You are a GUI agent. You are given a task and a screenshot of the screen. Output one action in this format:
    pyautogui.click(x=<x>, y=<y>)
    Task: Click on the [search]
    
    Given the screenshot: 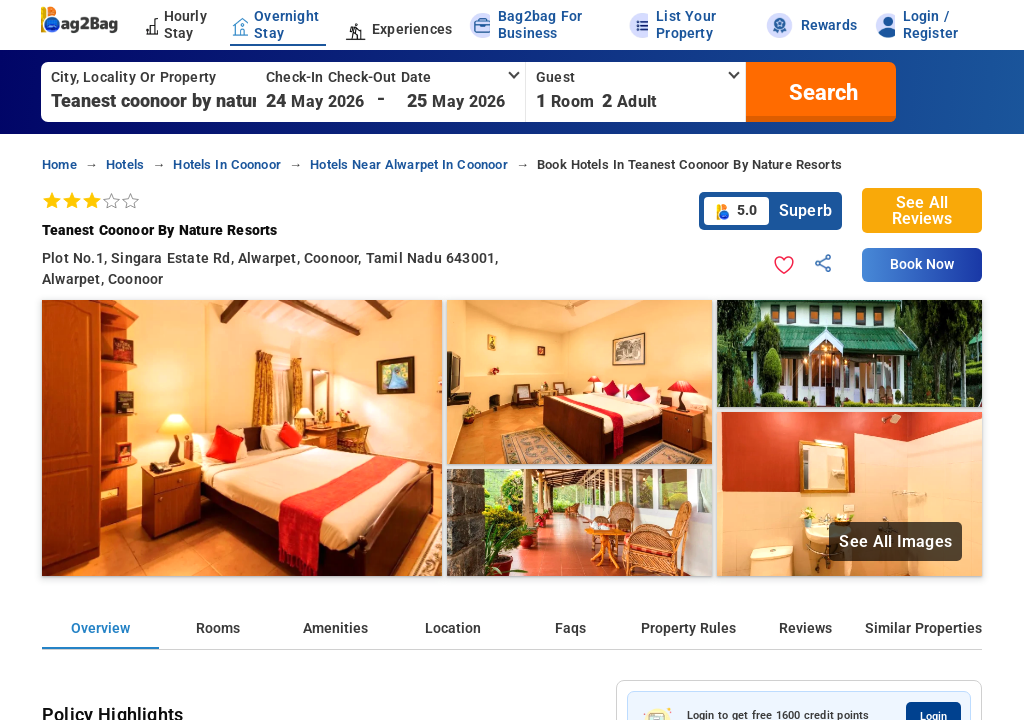 What is the action you would take?
    pyautogui.click(x=821, y=92)
    